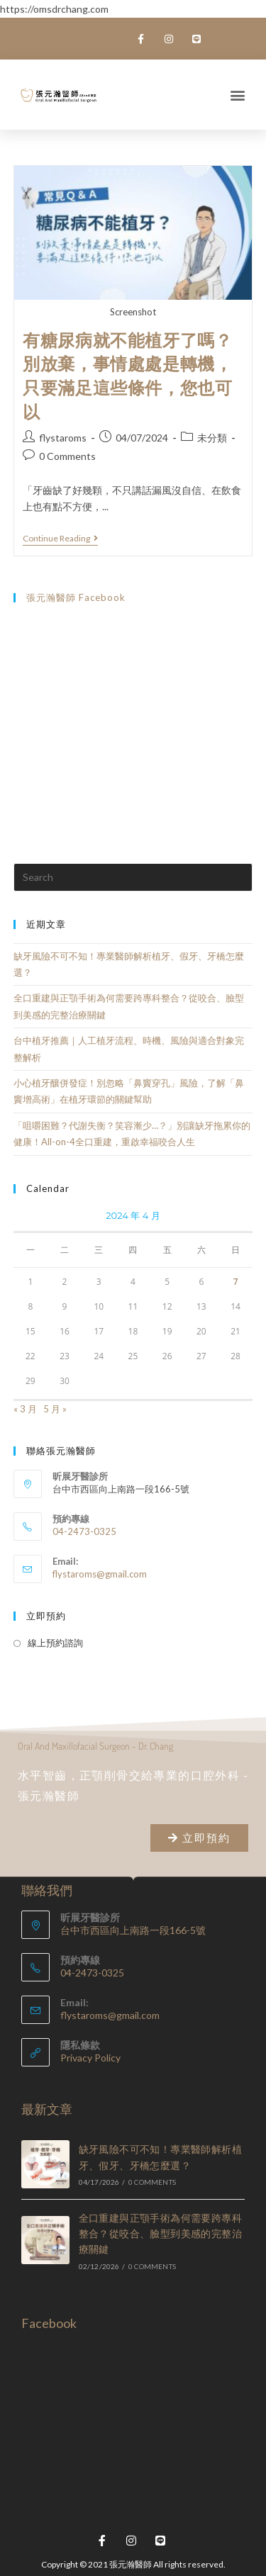  What do you see at coordinates (25, 1408) in the screenshot?
I see `« 3 月` at bounding box center [25, 1408].